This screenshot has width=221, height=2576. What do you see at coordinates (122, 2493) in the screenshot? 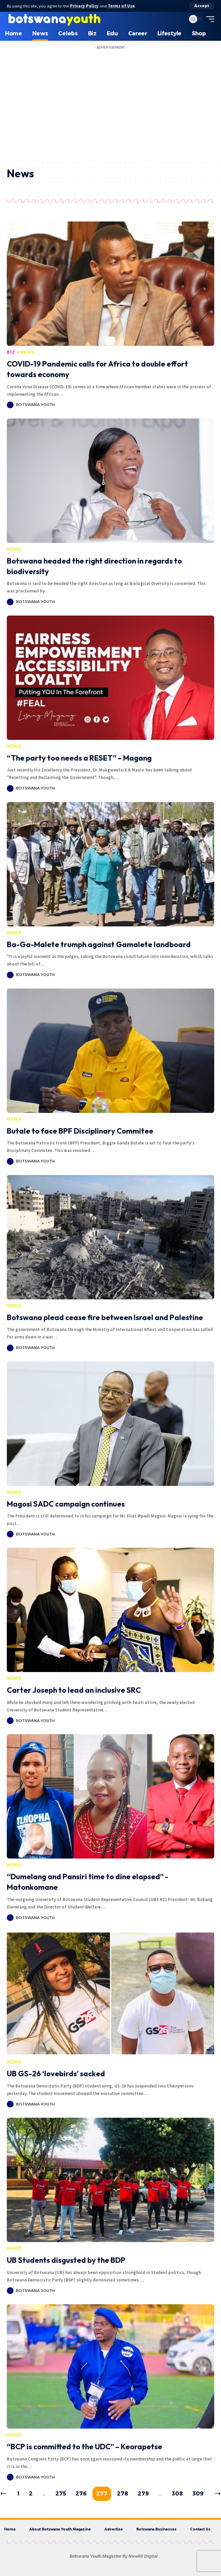
I see `278` at bounding box center [122, 2493].